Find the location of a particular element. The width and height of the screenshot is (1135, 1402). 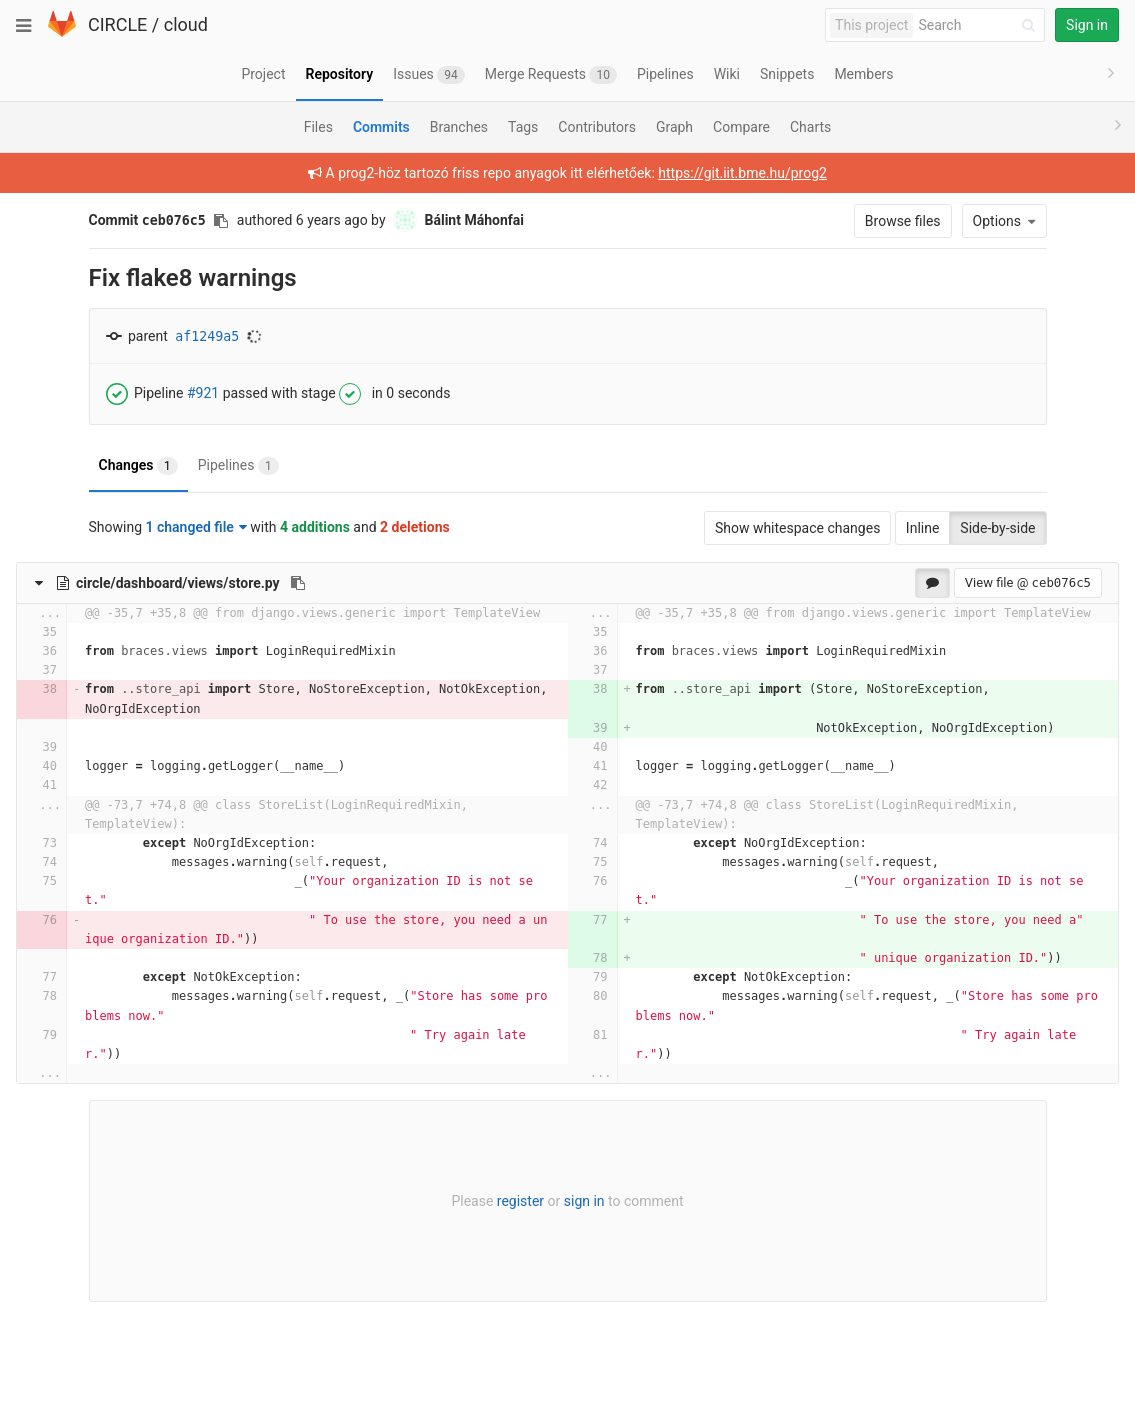

Inline is located at coordinates (923, 528).